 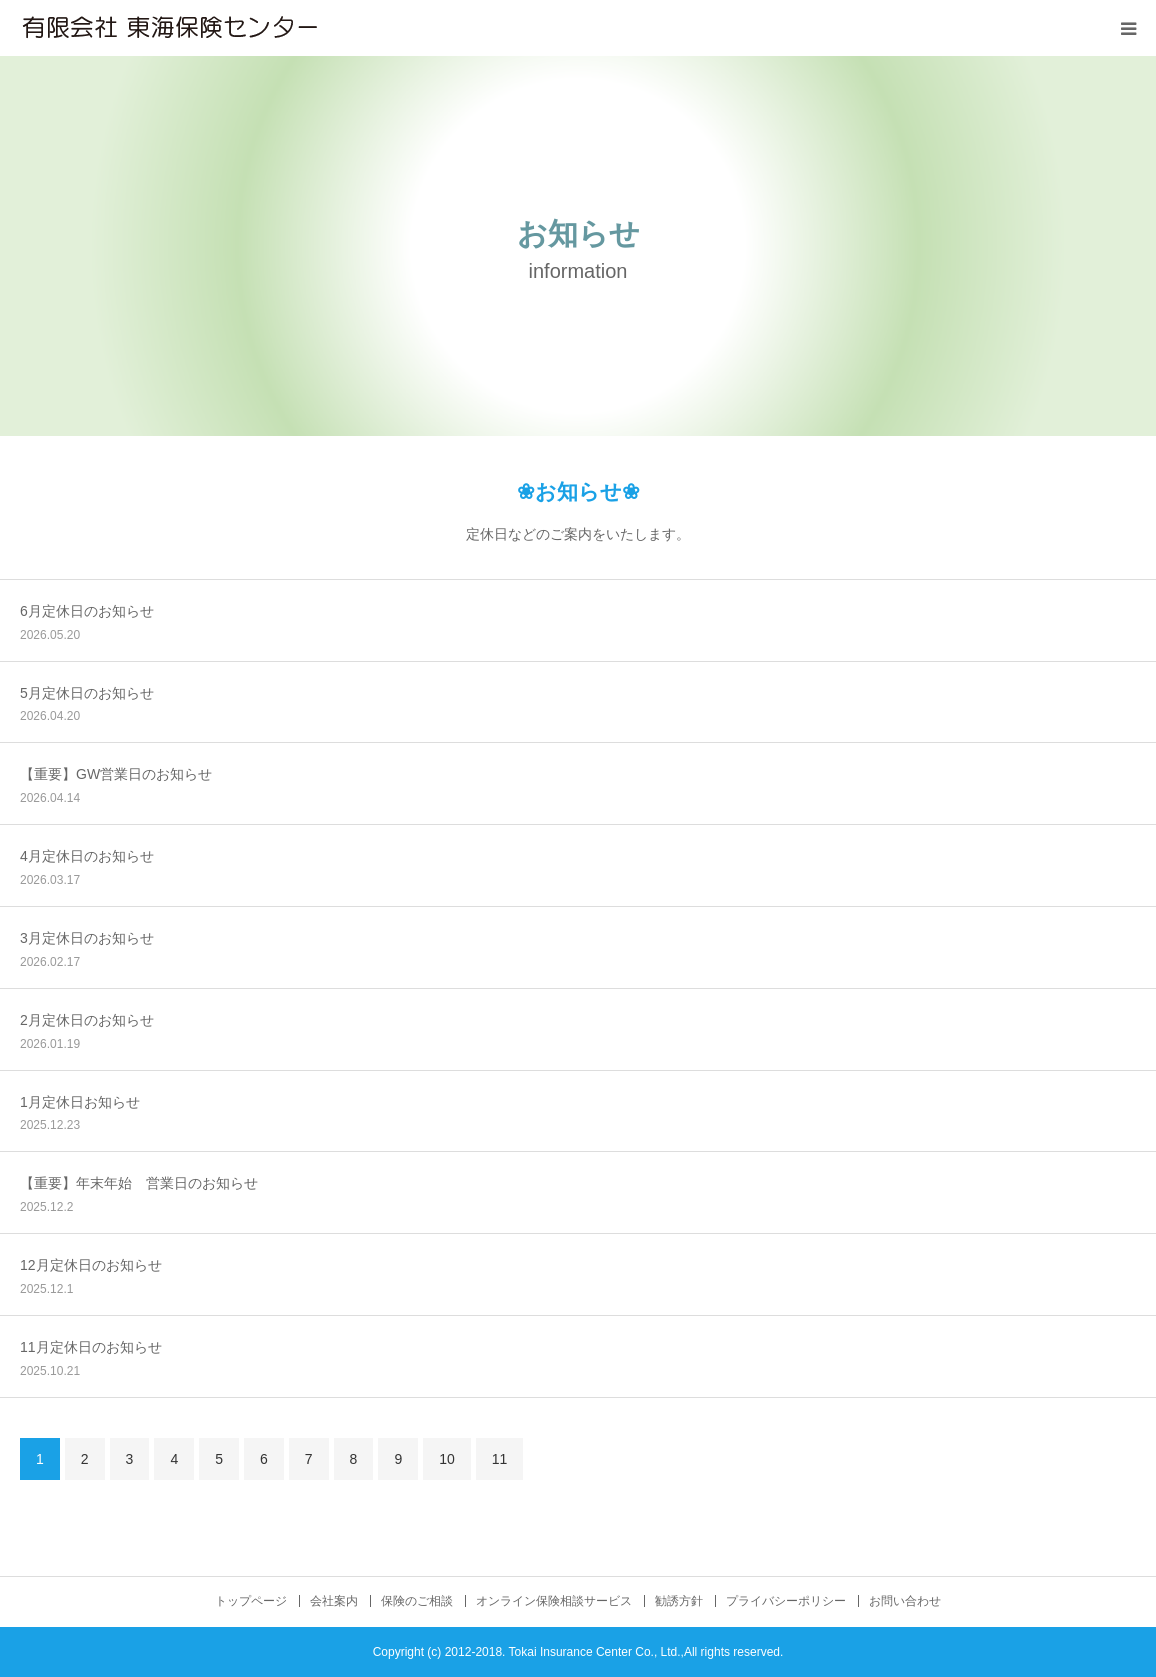 I want to click on オンライン保険相談サービス, so click(x=554, y=1601).